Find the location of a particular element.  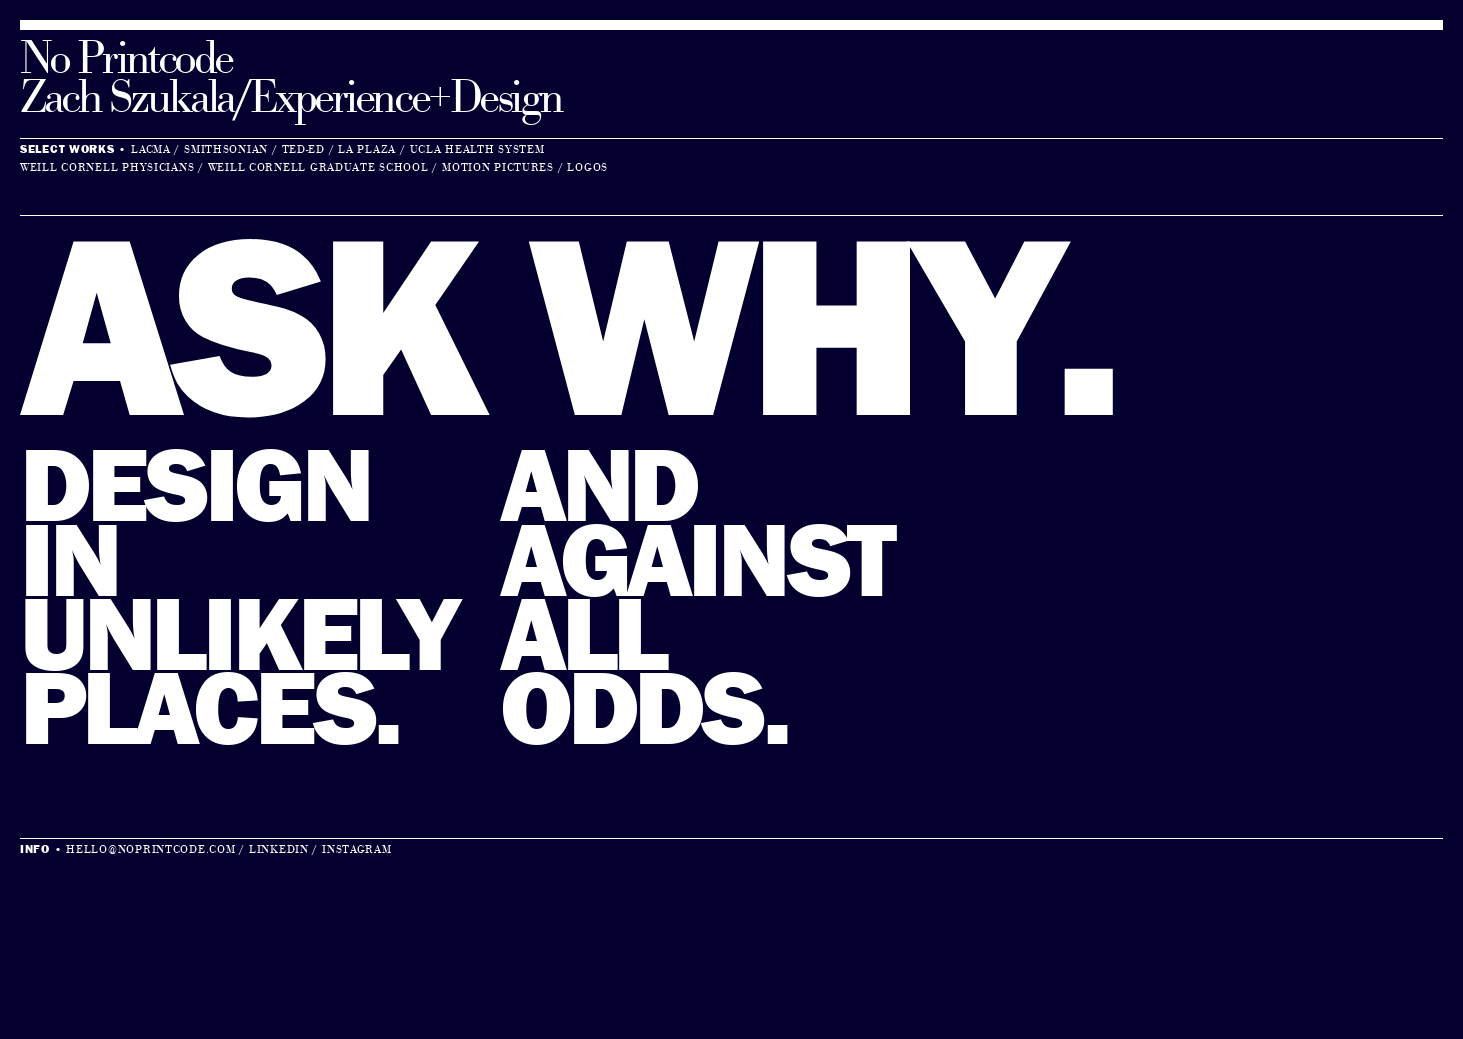

Instagram is located at coordinates (356, 850).